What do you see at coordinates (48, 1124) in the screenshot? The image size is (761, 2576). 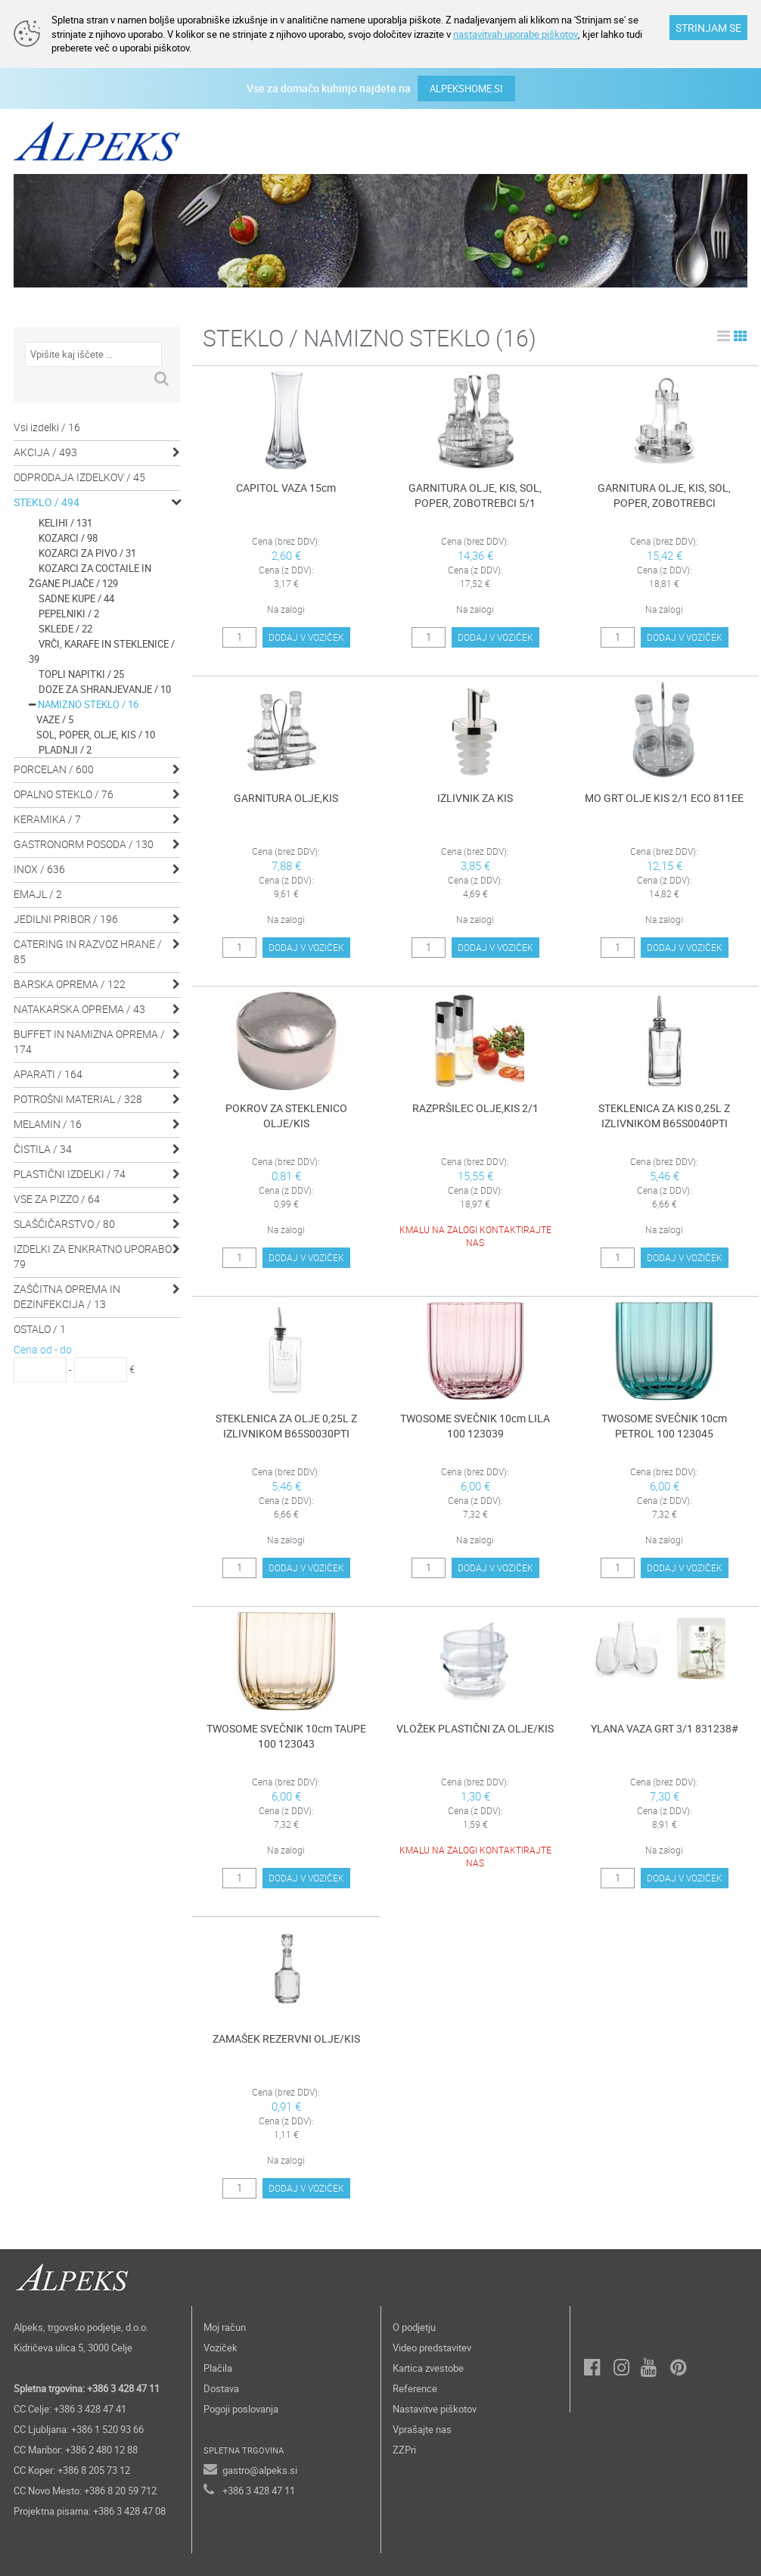 I see `MELAMIN / 16` at bounding box center [48, 1124].